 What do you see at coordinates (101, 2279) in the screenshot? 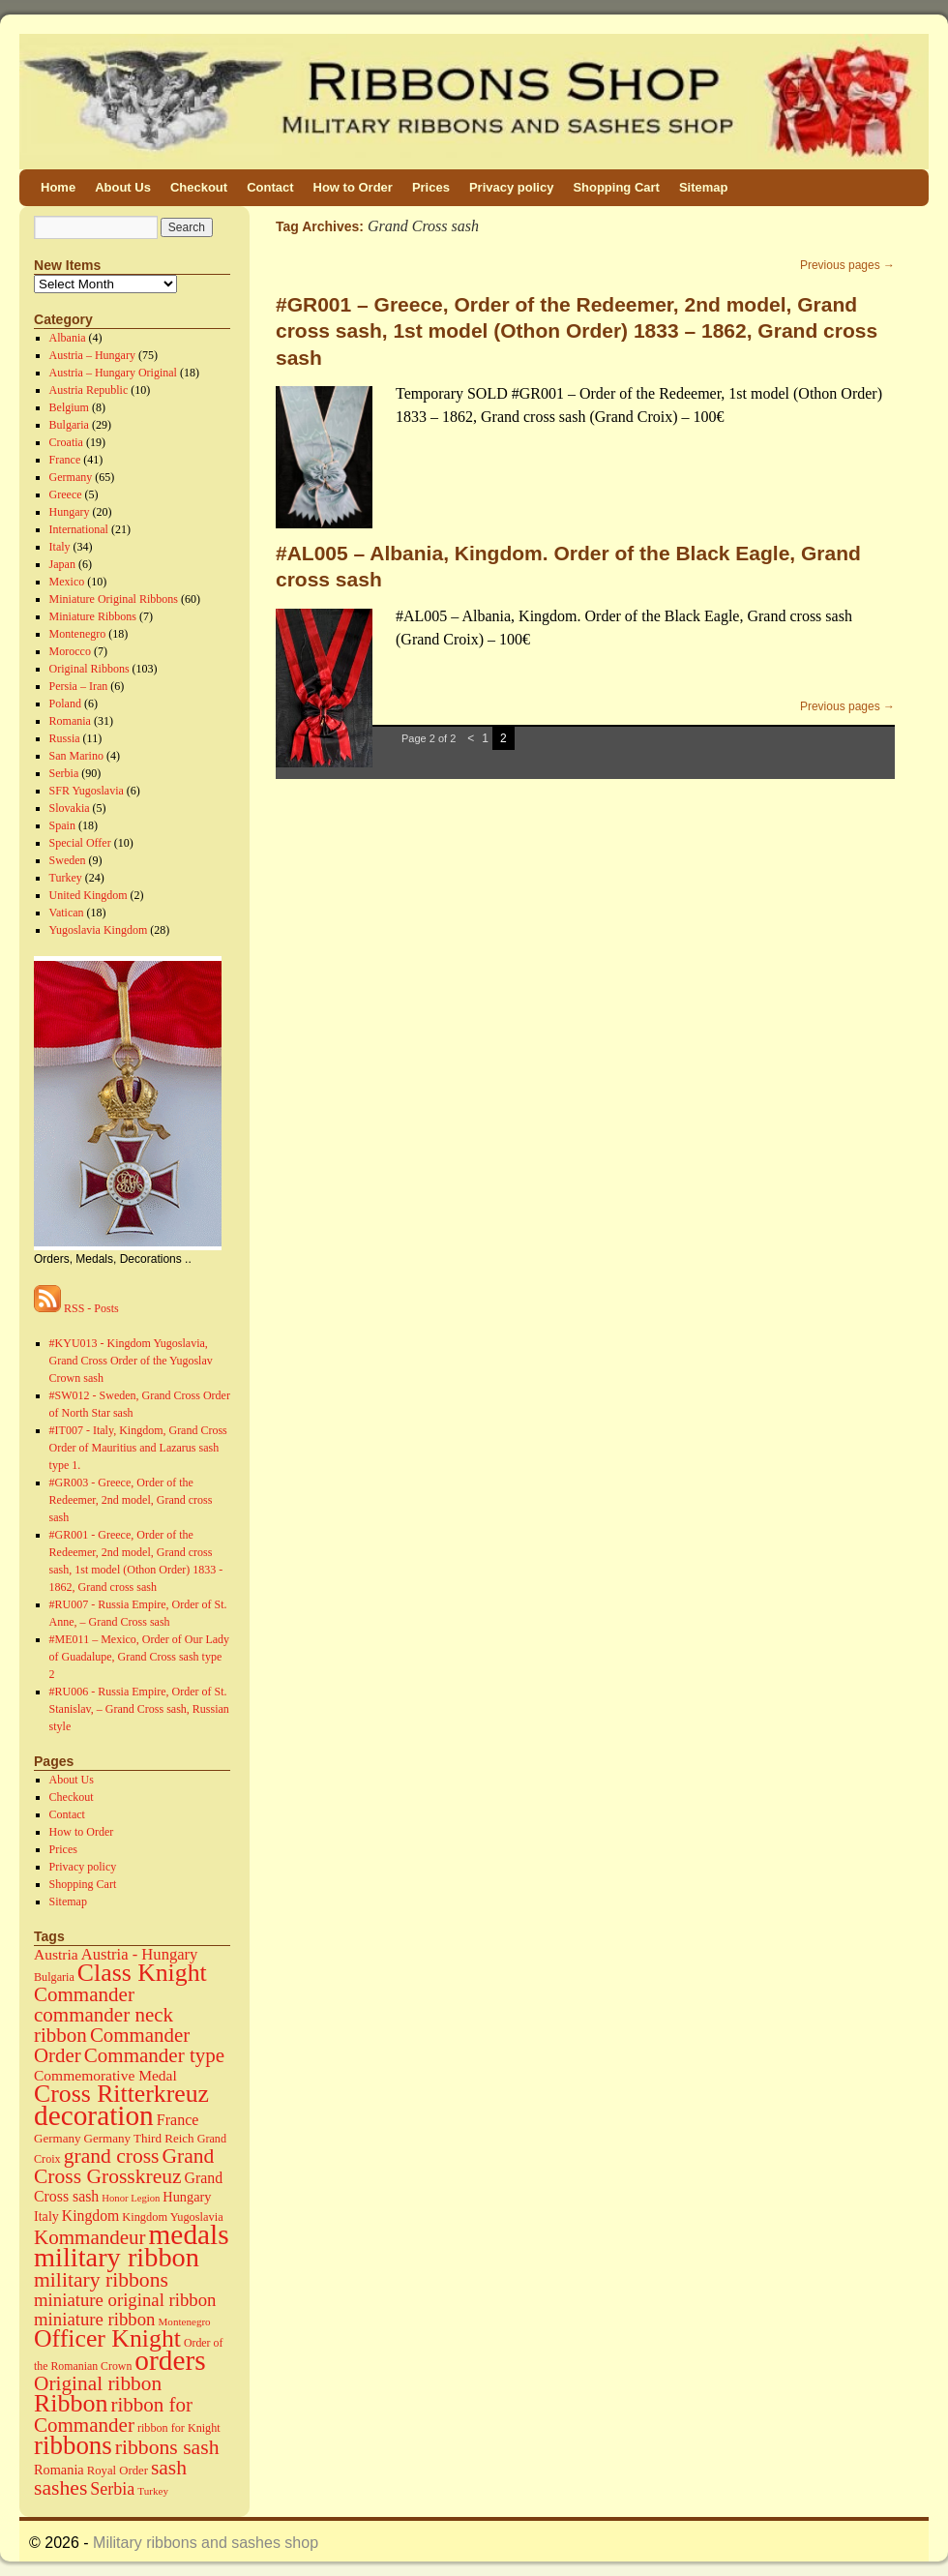
I see `military ribbons [military ribbons (115 items)]` at bounding box center [101, 2279].